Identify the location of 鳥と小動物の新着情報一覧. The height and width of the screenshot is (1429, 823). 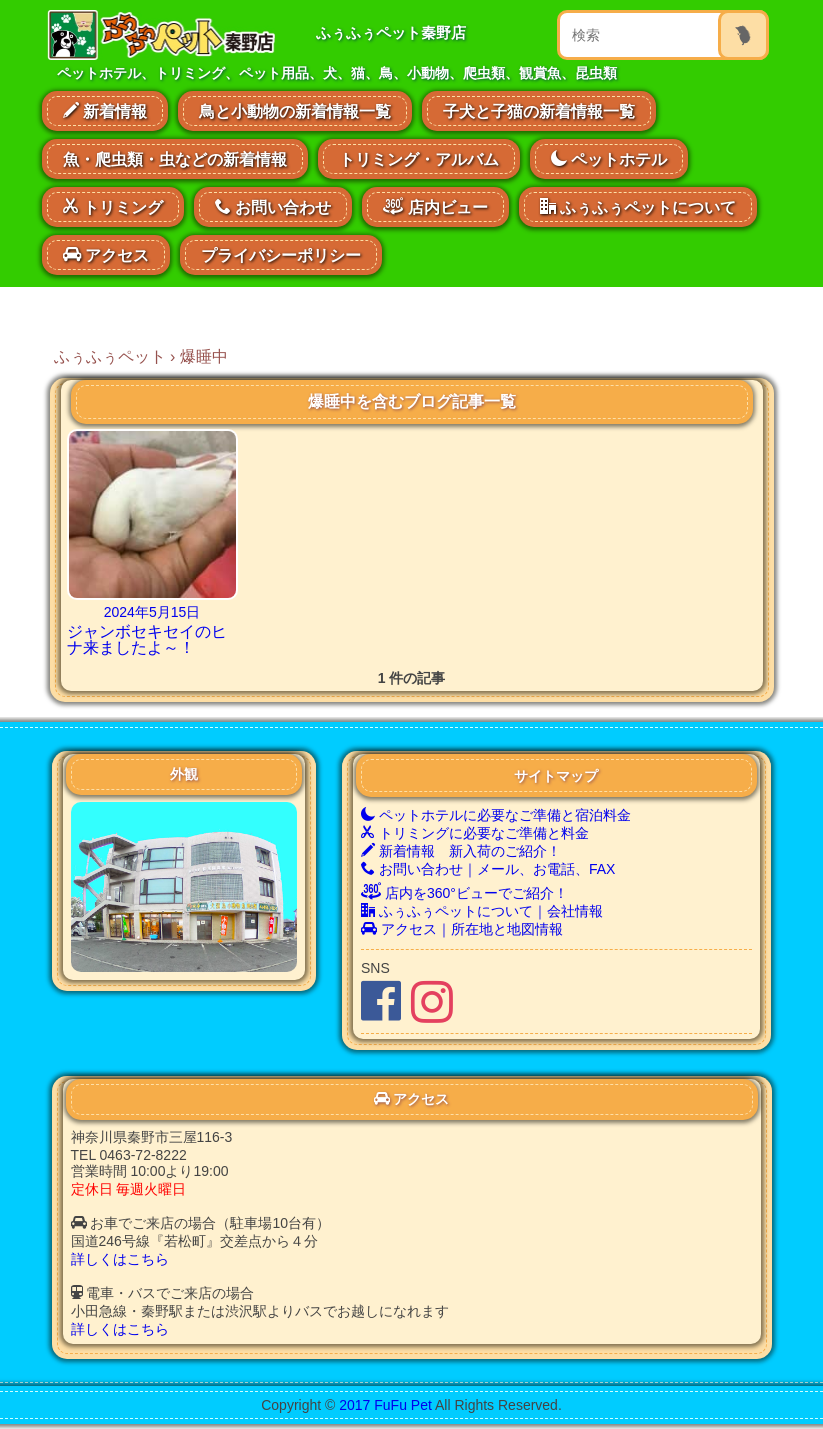
(295, 111).